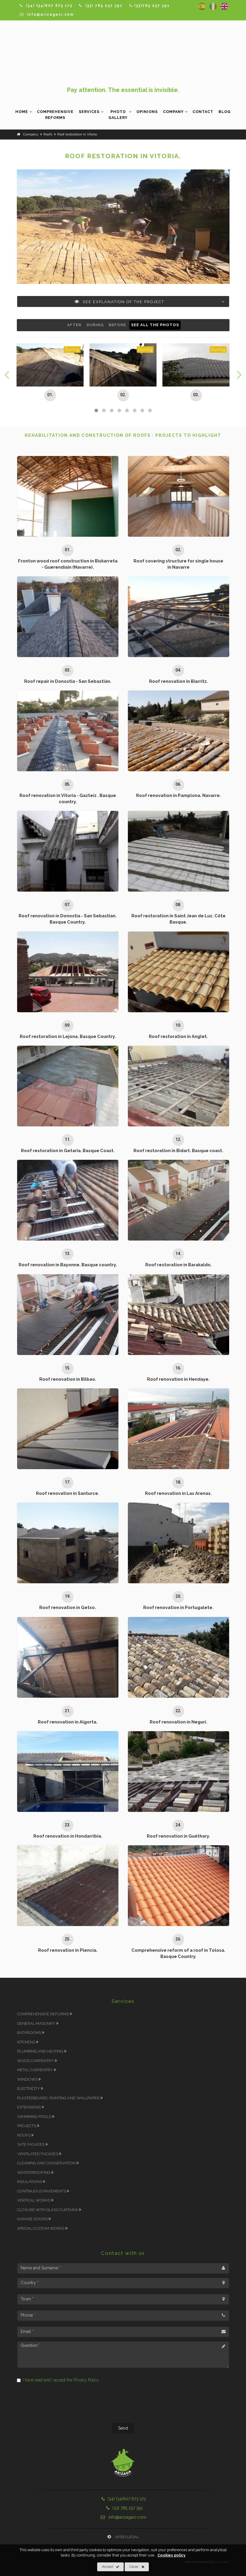 The image size is (246, 2576). Describe the element at coordinates (178, 681) in the screenshot. I see `Roof renovation in Biarritz.` at that location.